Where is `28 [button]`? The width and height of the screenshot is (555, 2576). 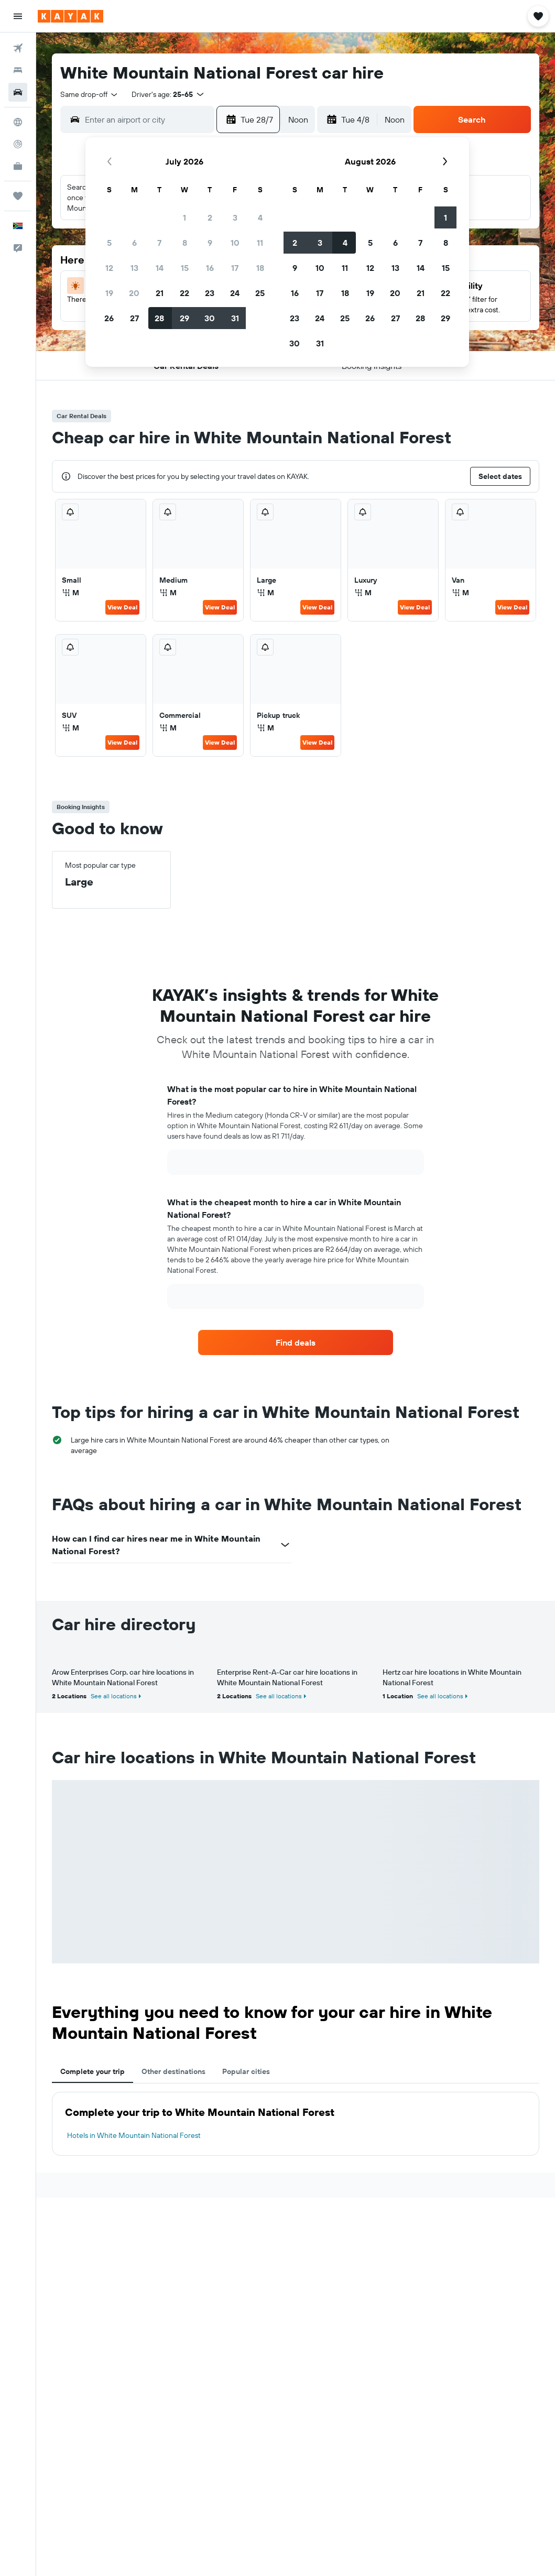
28 [button] is located at coordinates (159, 318).